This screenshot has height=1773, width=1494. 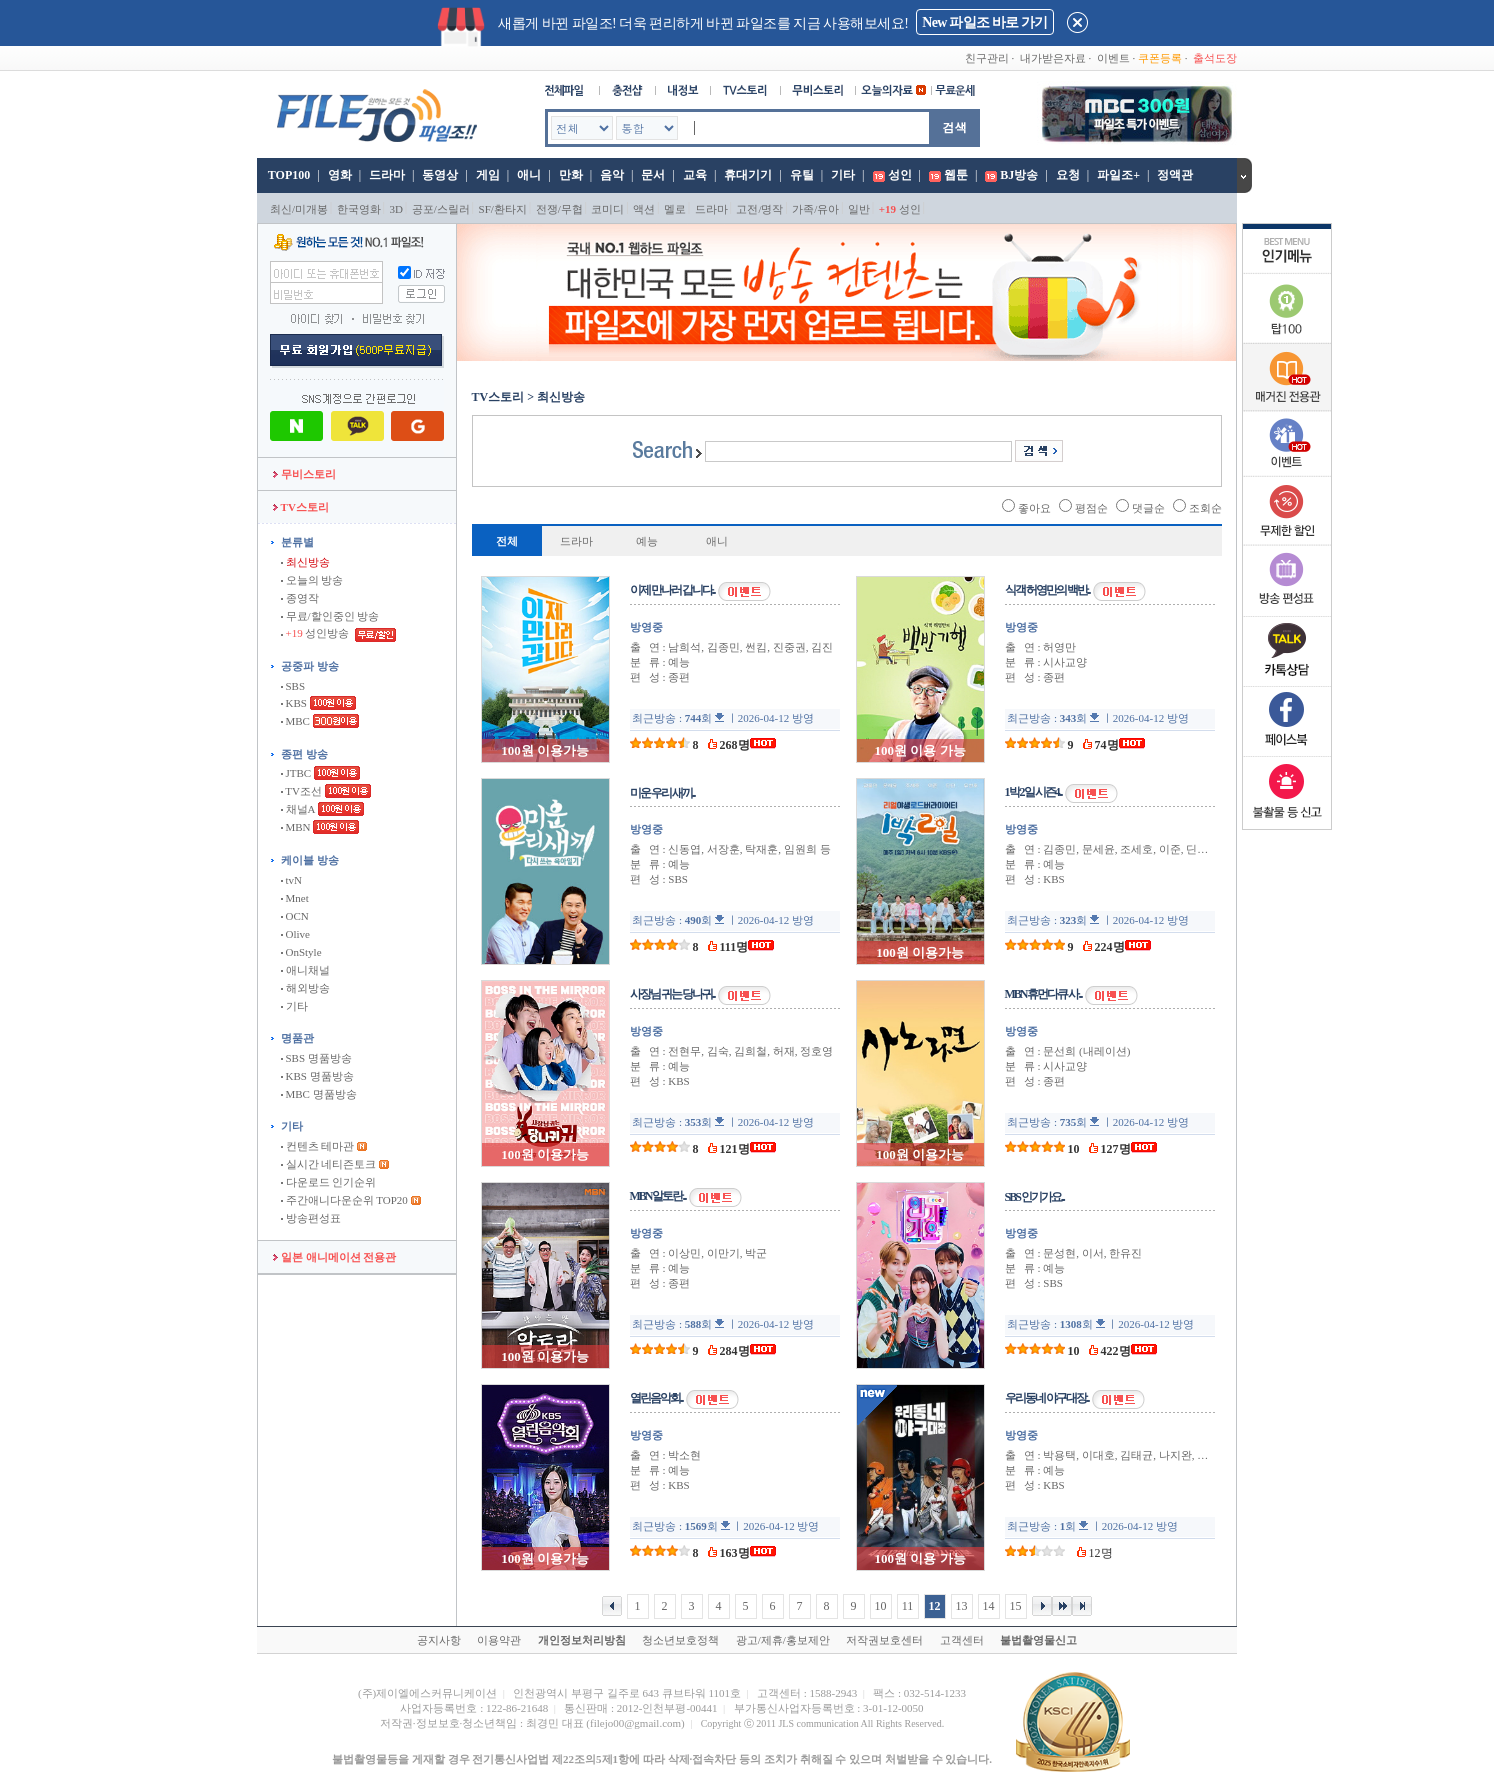 I want to click on KBS, so click(x=294, y=703).